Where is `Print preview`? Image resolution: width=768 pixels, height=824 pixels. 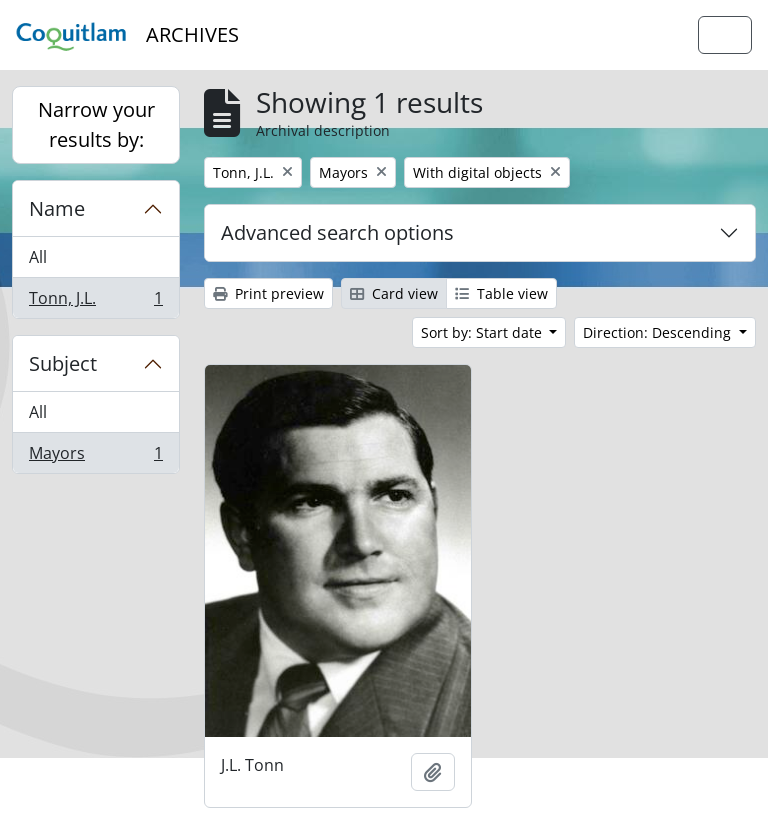 Print preview is located at coordinates (268, 293).